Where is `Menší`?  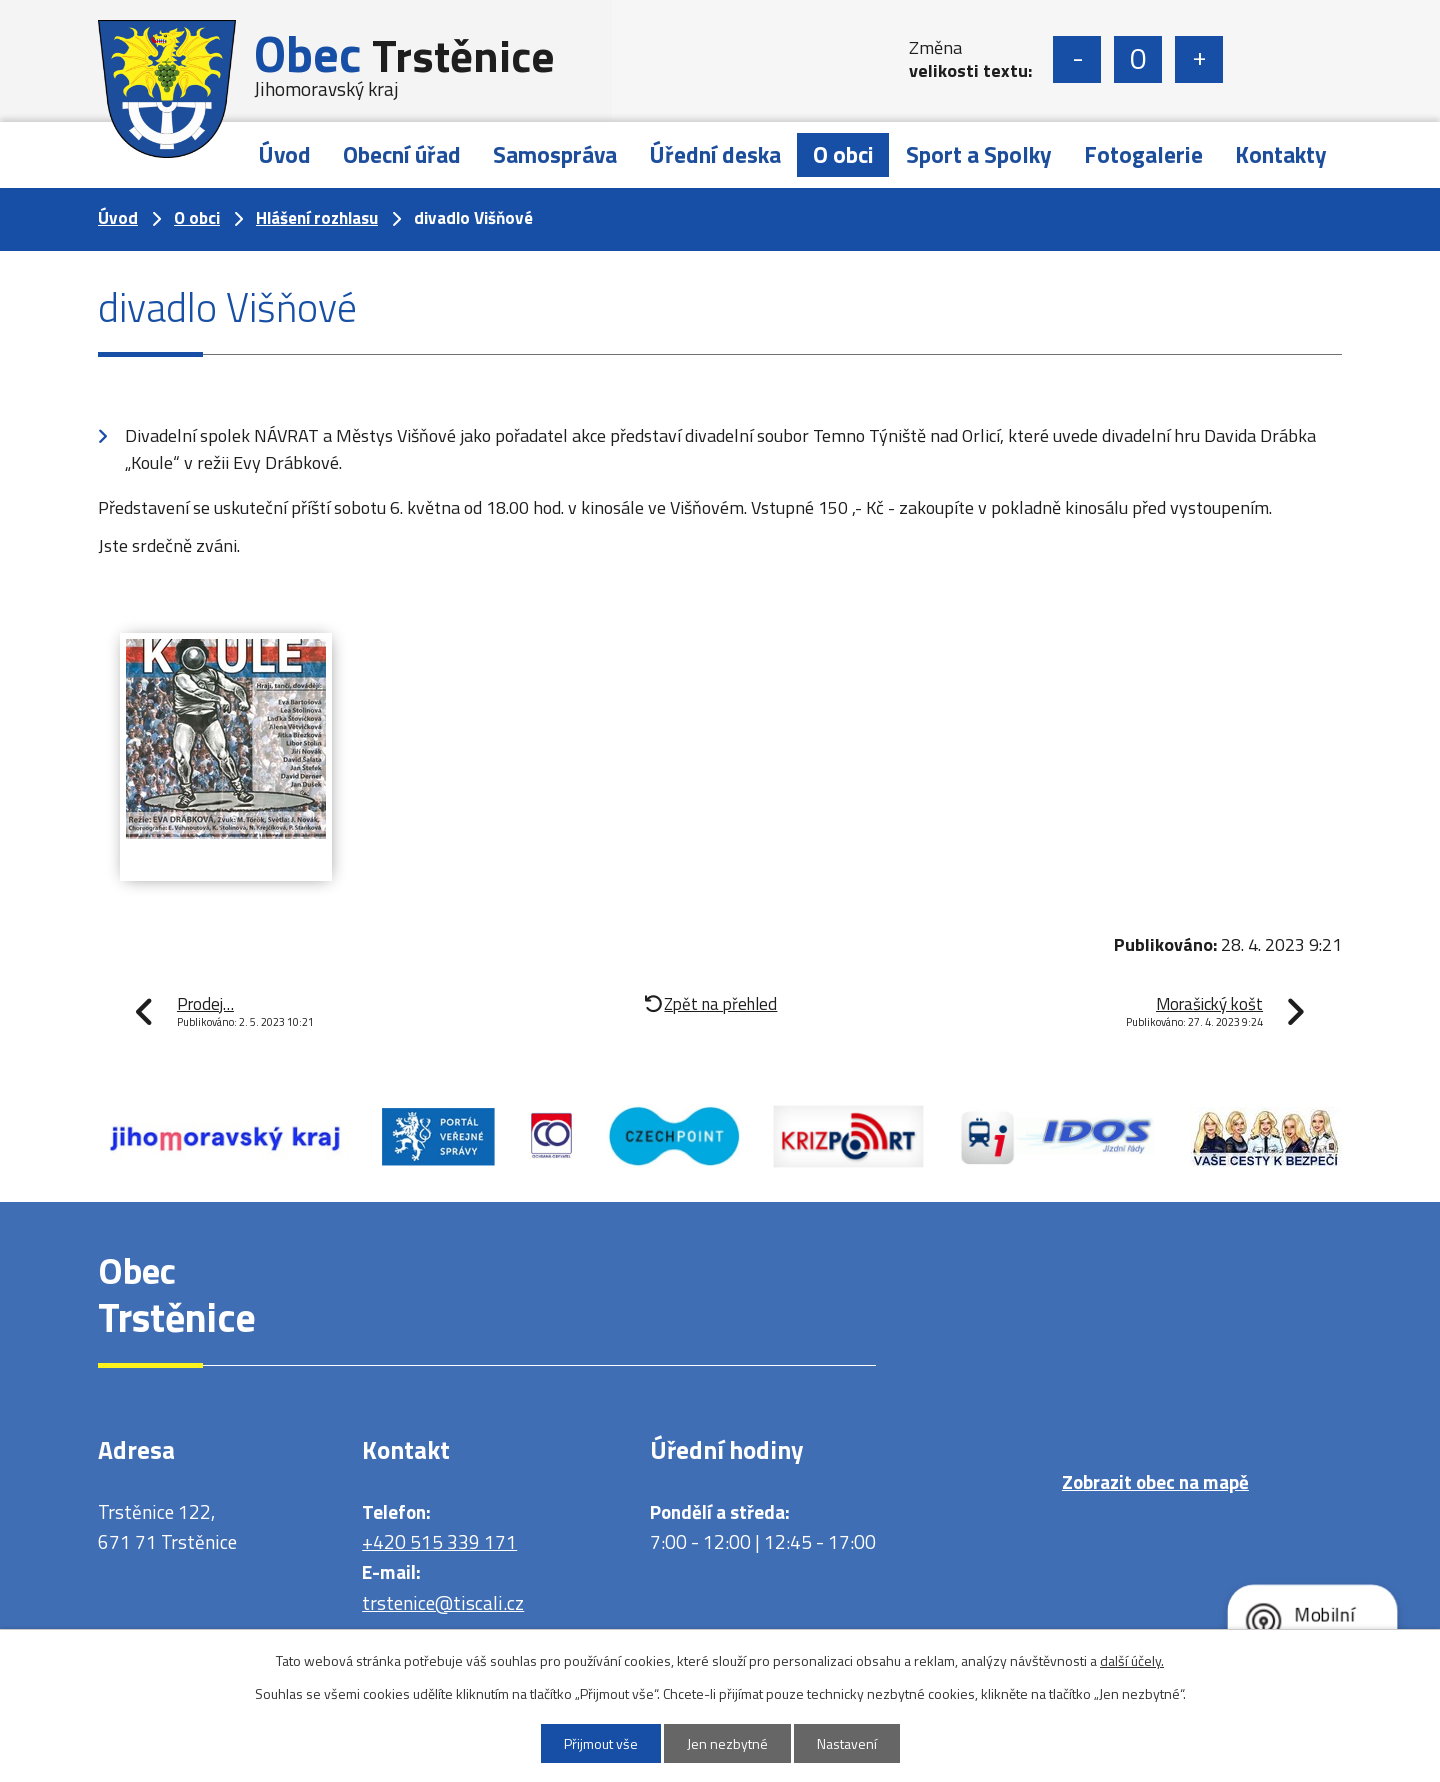 Menší is located at coordinates (1077, 59).